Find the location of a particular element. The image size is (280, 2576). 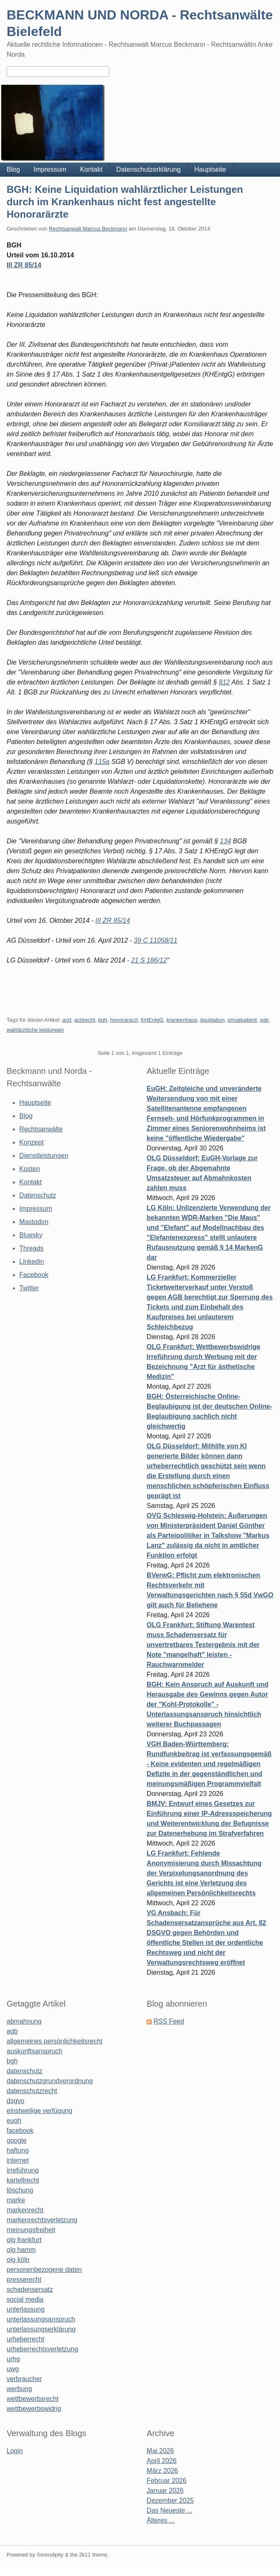

datenschutz is located at coordinates (24, 2070).